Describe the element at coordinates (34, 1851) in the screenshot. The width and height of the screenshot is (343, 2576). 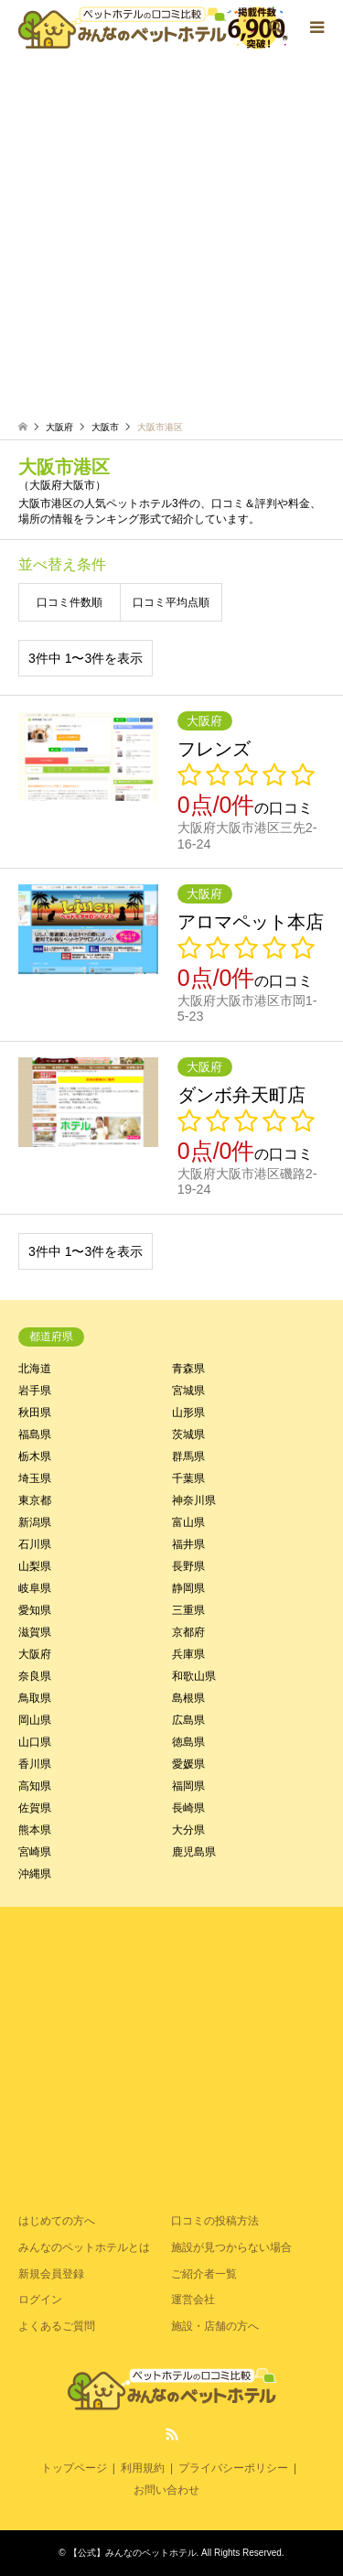
I see `宮崎県` at that location.